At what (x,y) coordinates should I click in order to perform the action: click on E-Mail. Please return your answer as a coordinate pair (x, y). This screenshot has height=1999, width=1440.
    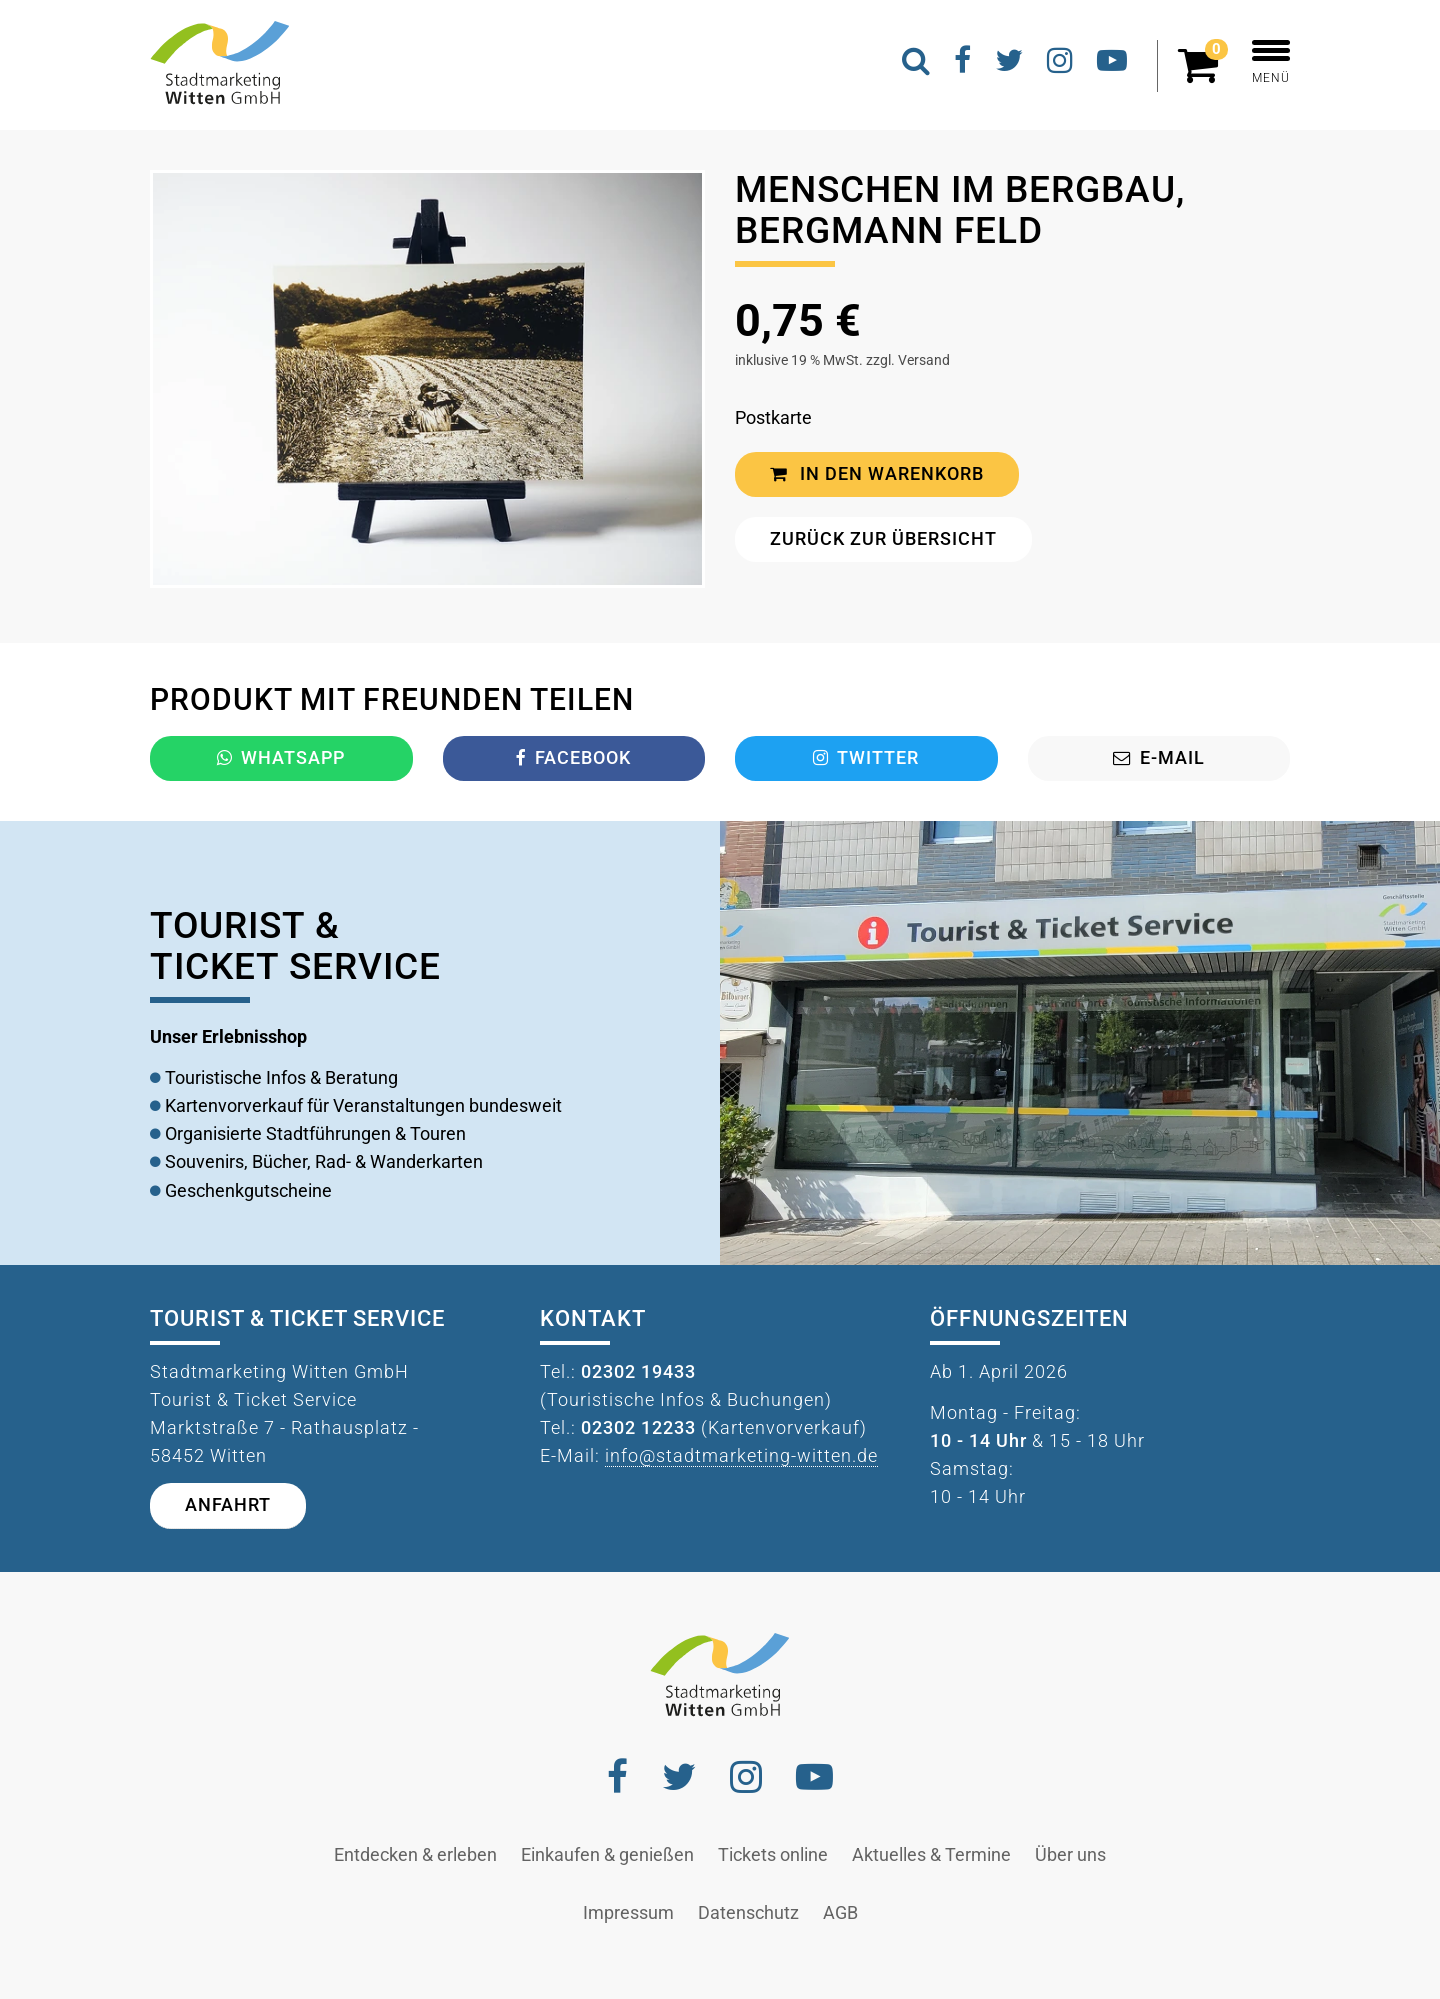
    Looking at the image, I should click on (1159, 758).